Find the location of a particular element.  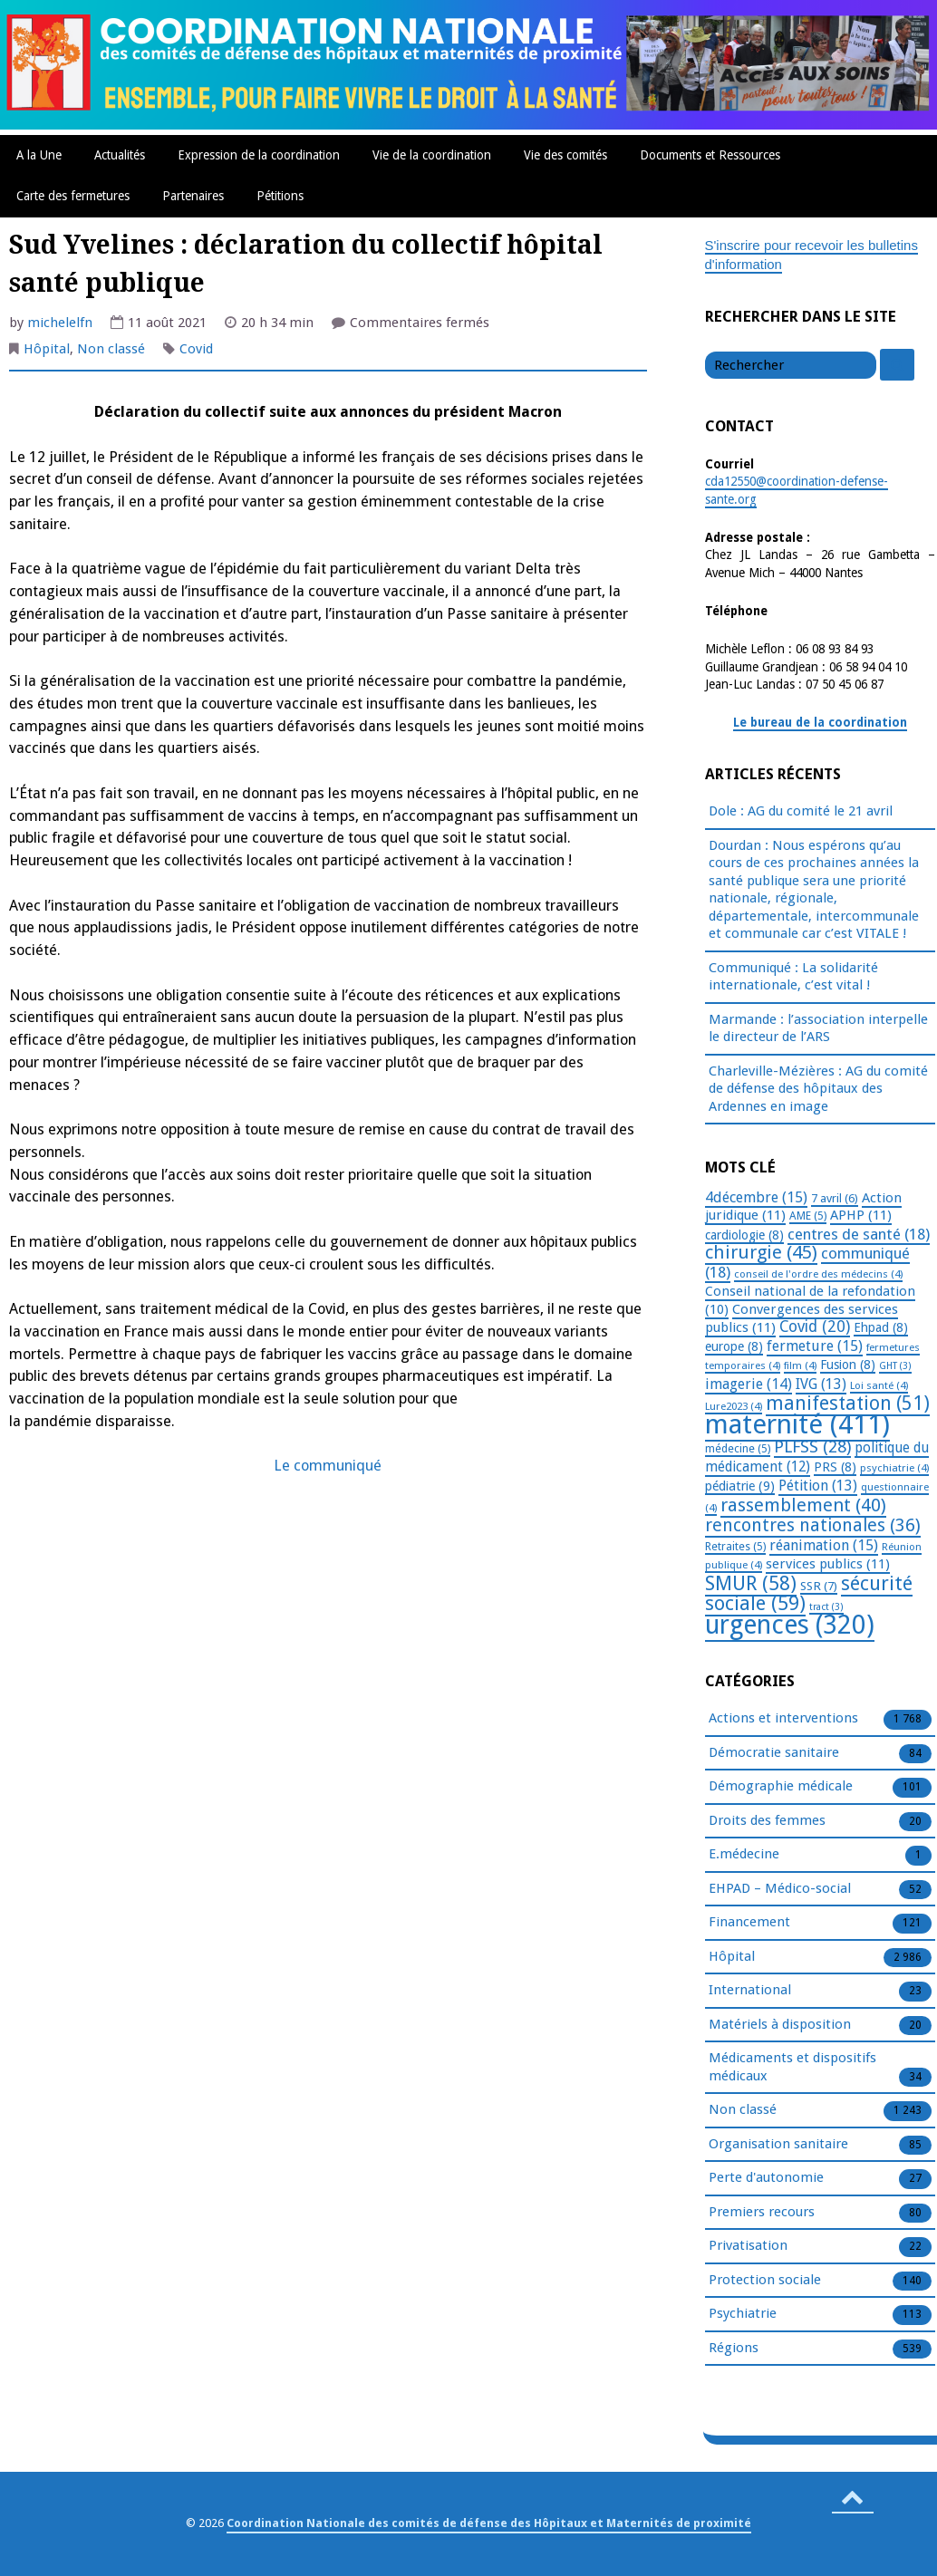

Marmande : l’association interpelle le directeur de l’ARS is located at coordinates (818, 1028).